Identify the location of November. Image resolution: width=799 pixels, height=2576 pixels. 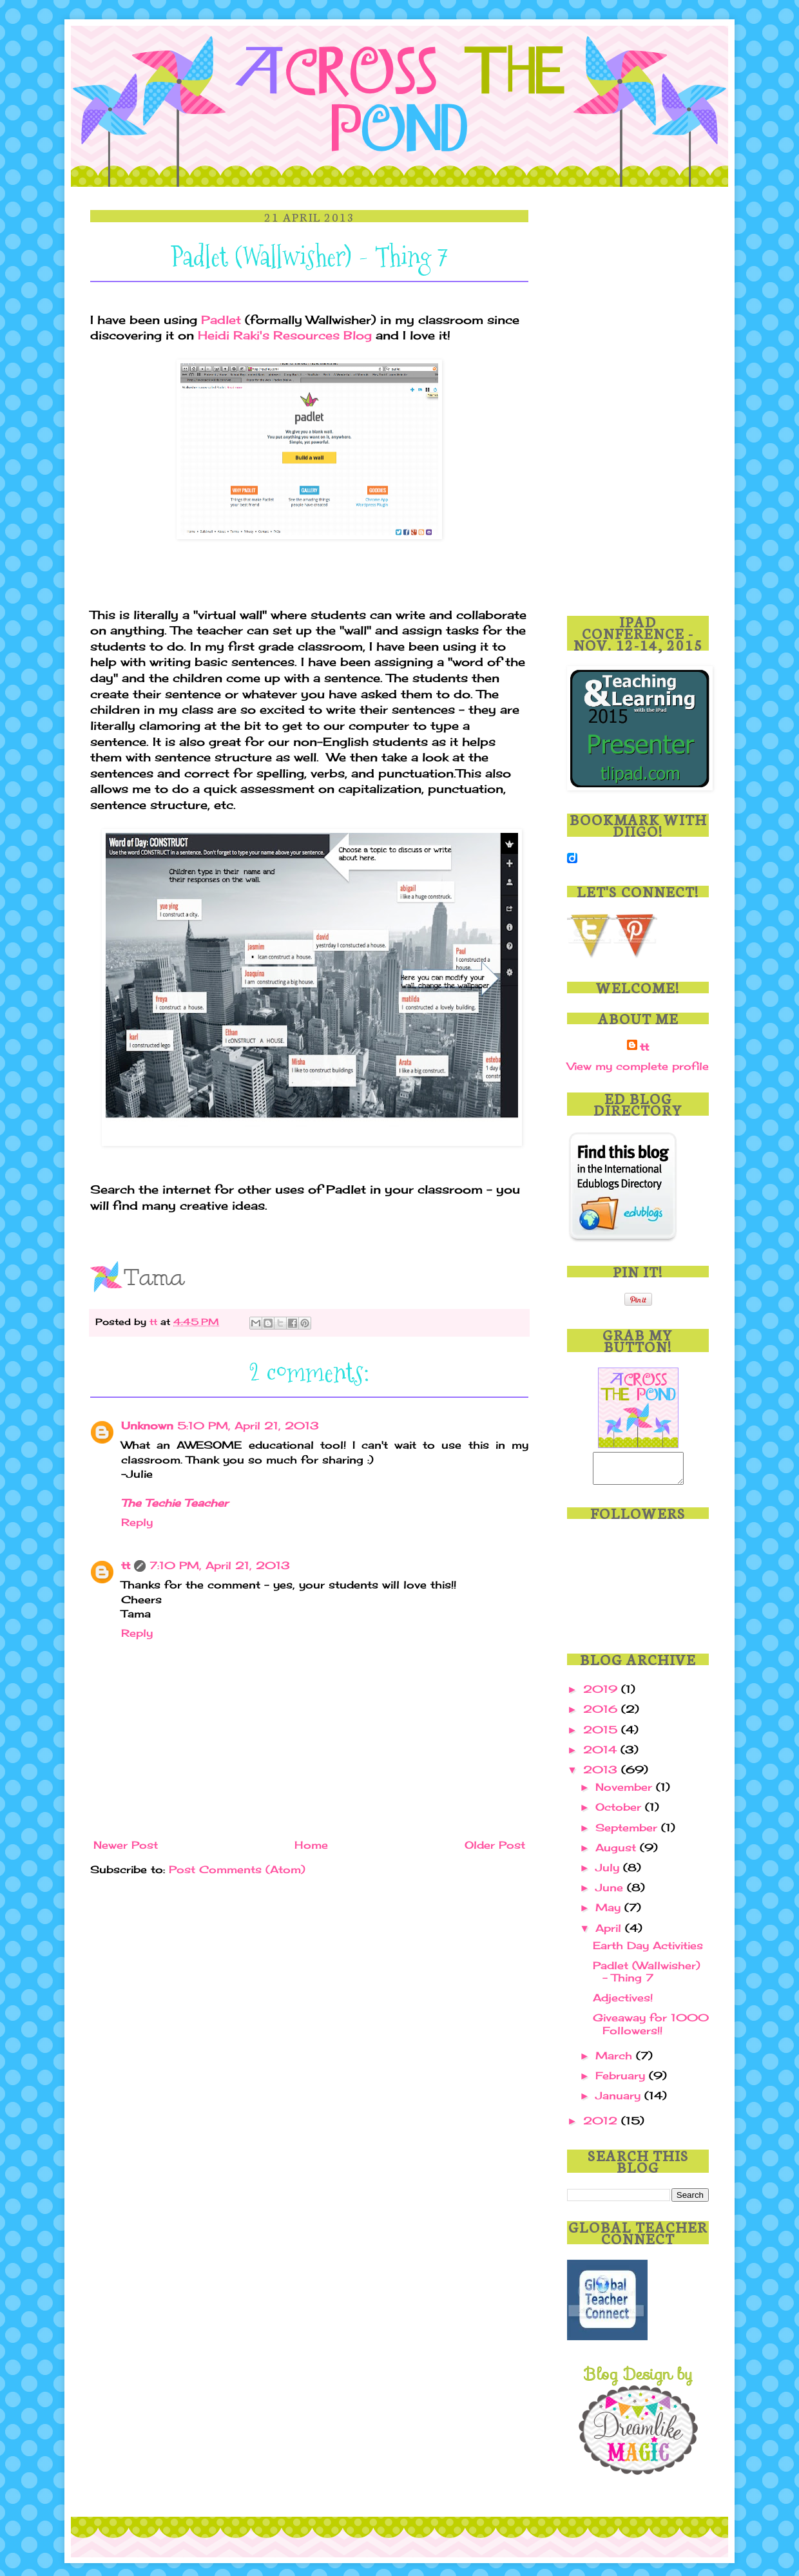
(625, 1792).